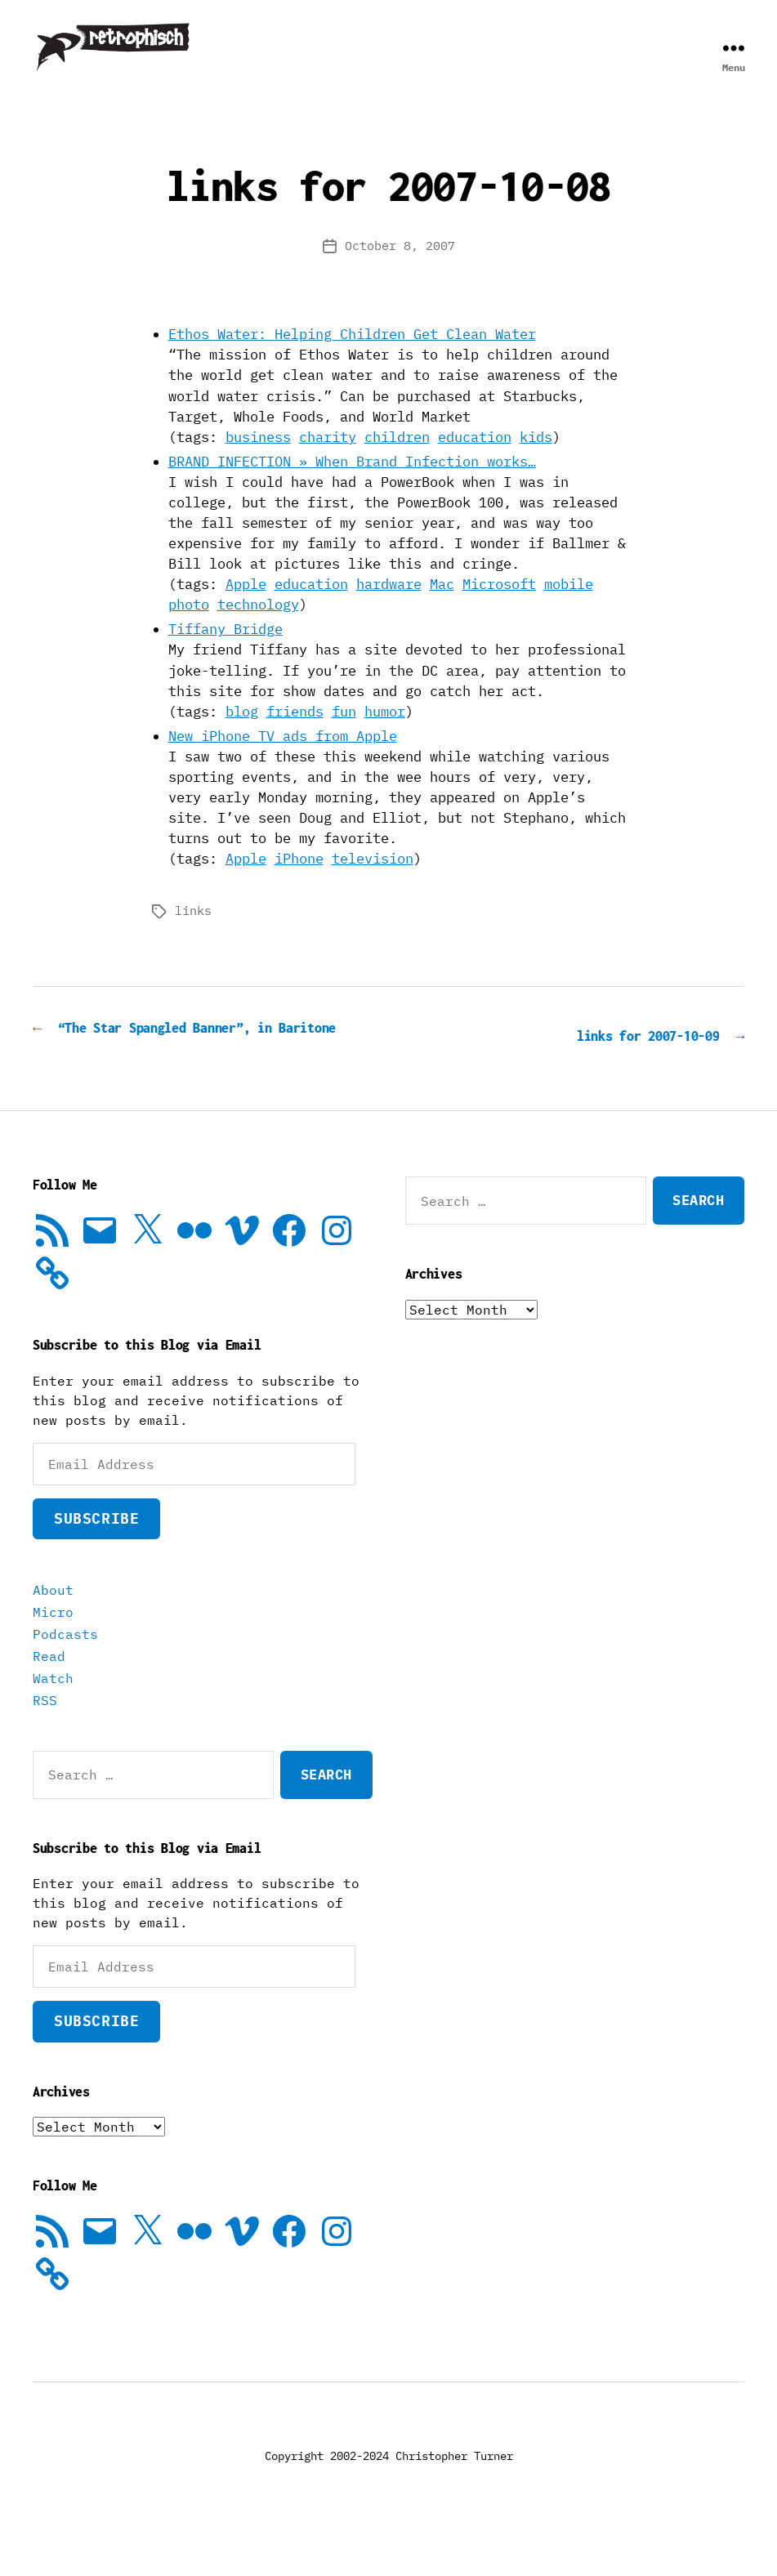 The image size is (777, 2576). Describe the element at coordinates (397, 462) in the screenshot. I see `children` at that location.